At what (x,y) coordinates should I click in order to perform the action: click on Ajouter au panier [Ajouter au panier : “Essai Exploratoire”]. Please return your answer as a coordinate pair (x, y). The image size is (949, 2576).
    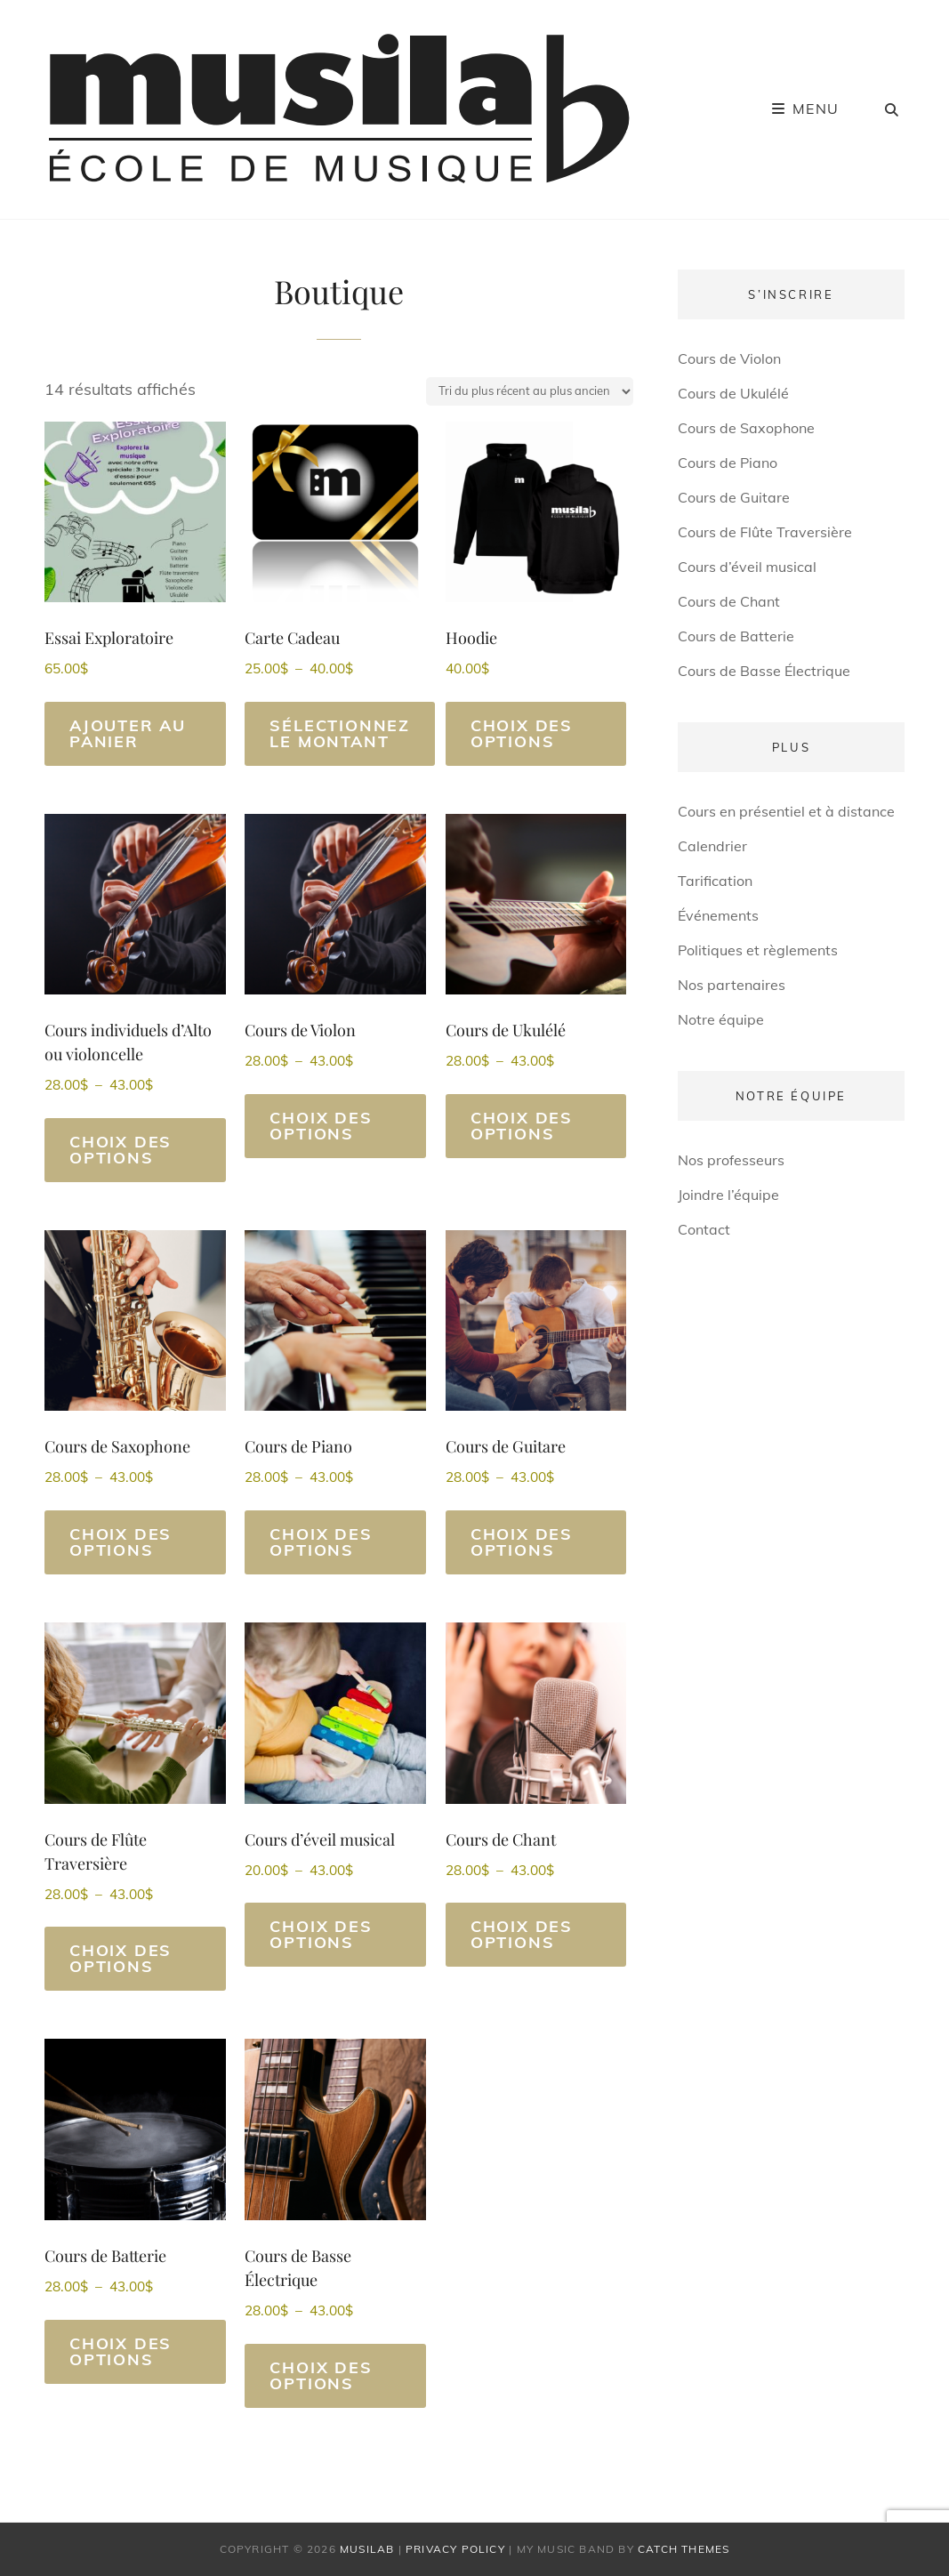
    Looking at the image, I should click on (127, 733).